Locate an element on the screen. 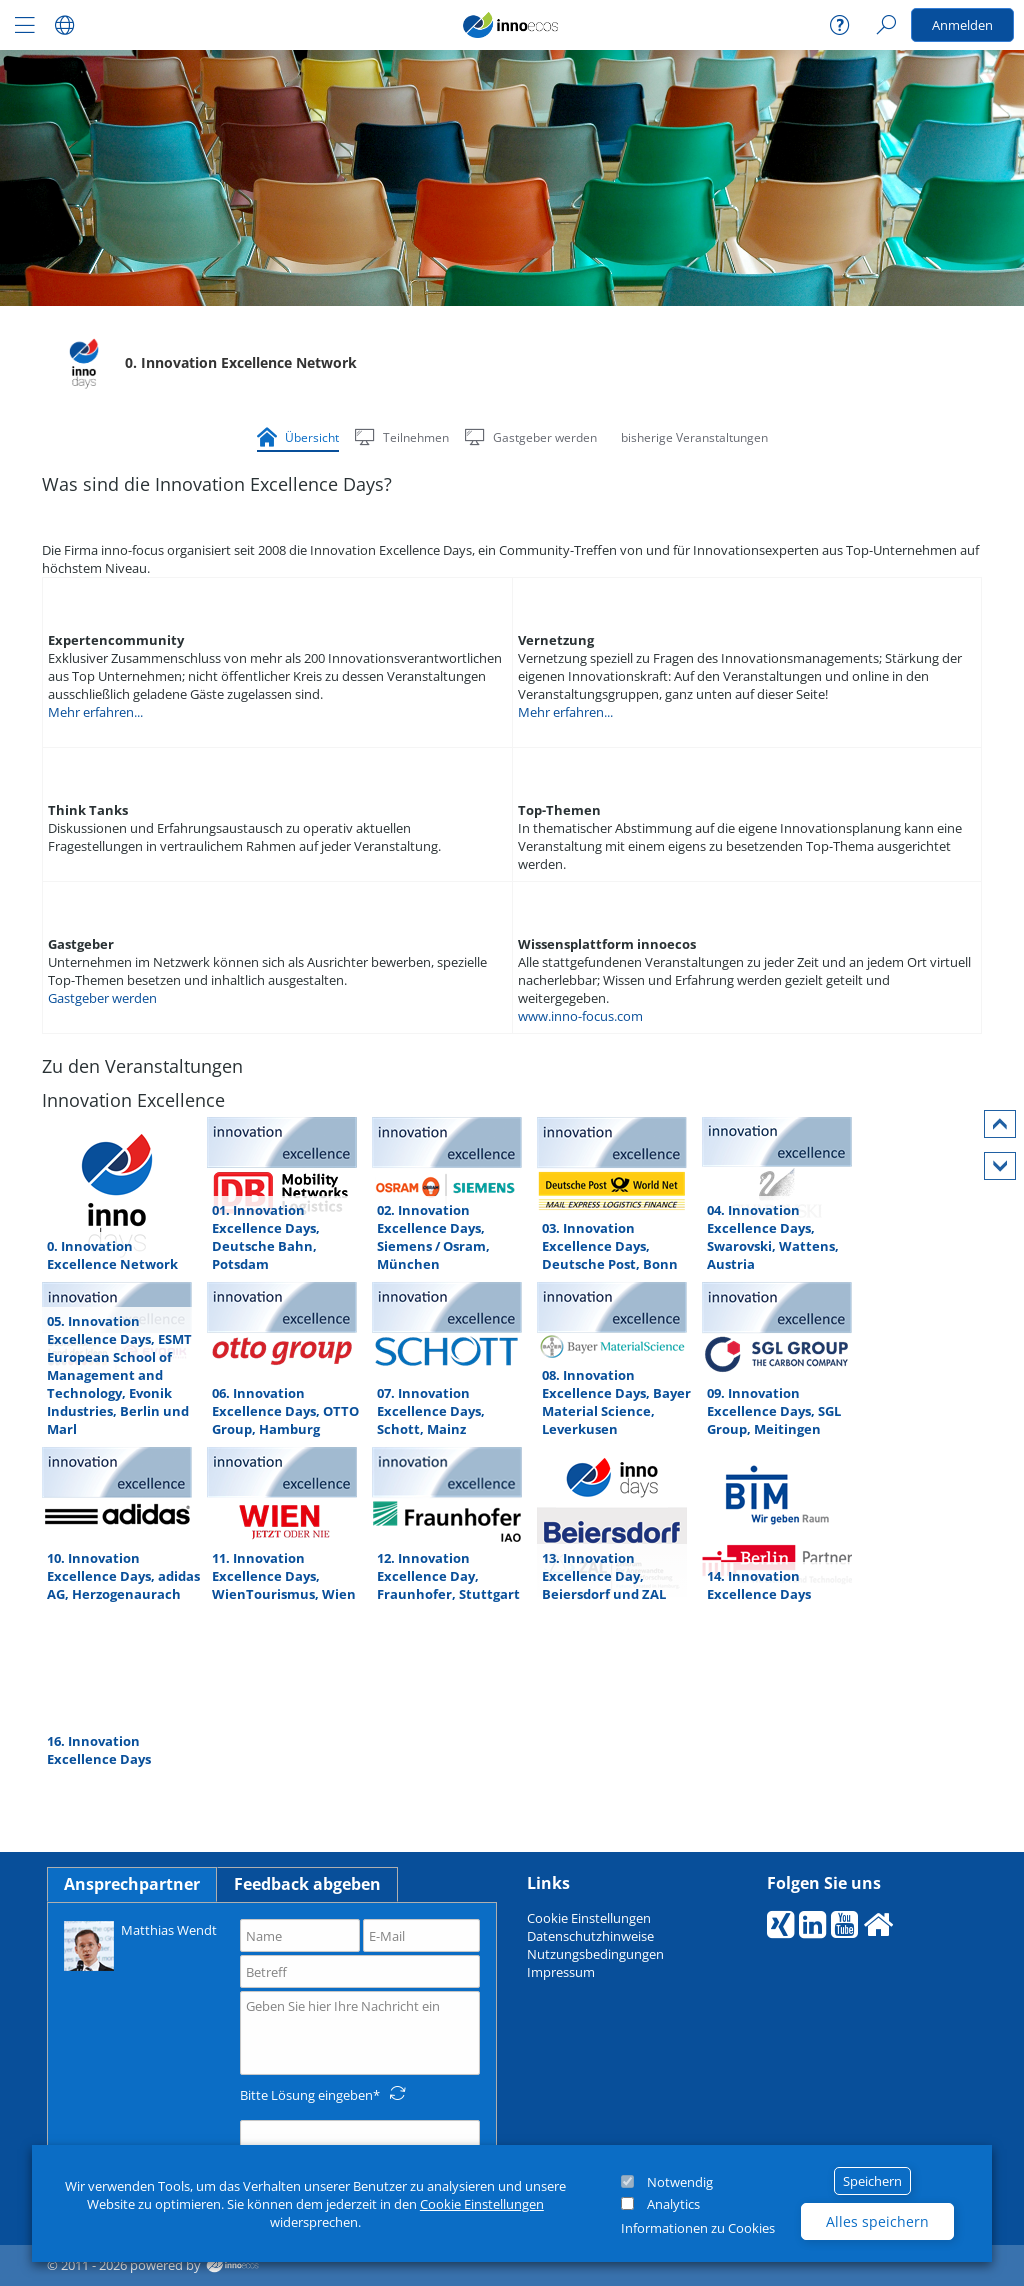  14. Innovation Excellence Days is located at coordinates (759, 1585).